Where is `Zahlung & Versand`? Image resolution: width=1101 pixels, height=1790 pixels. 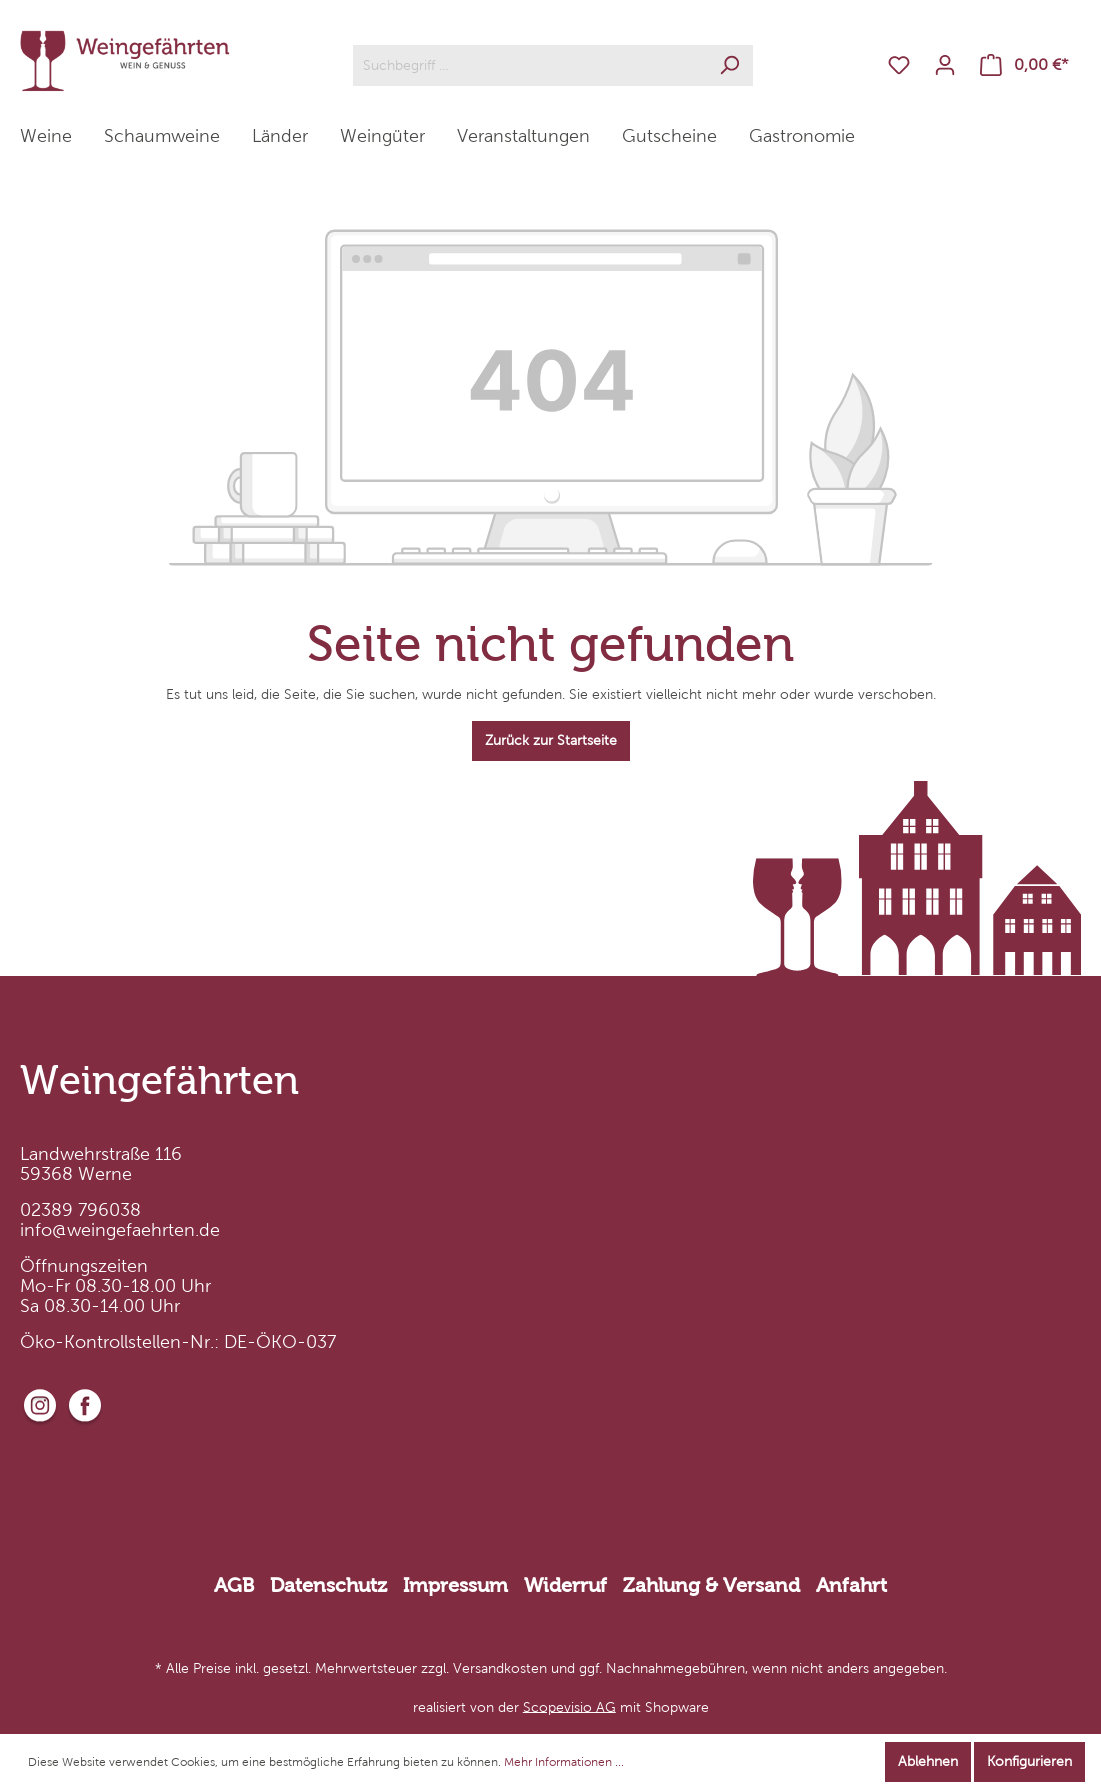 Zahlung & Versand is located at coordinates (711, 1585).